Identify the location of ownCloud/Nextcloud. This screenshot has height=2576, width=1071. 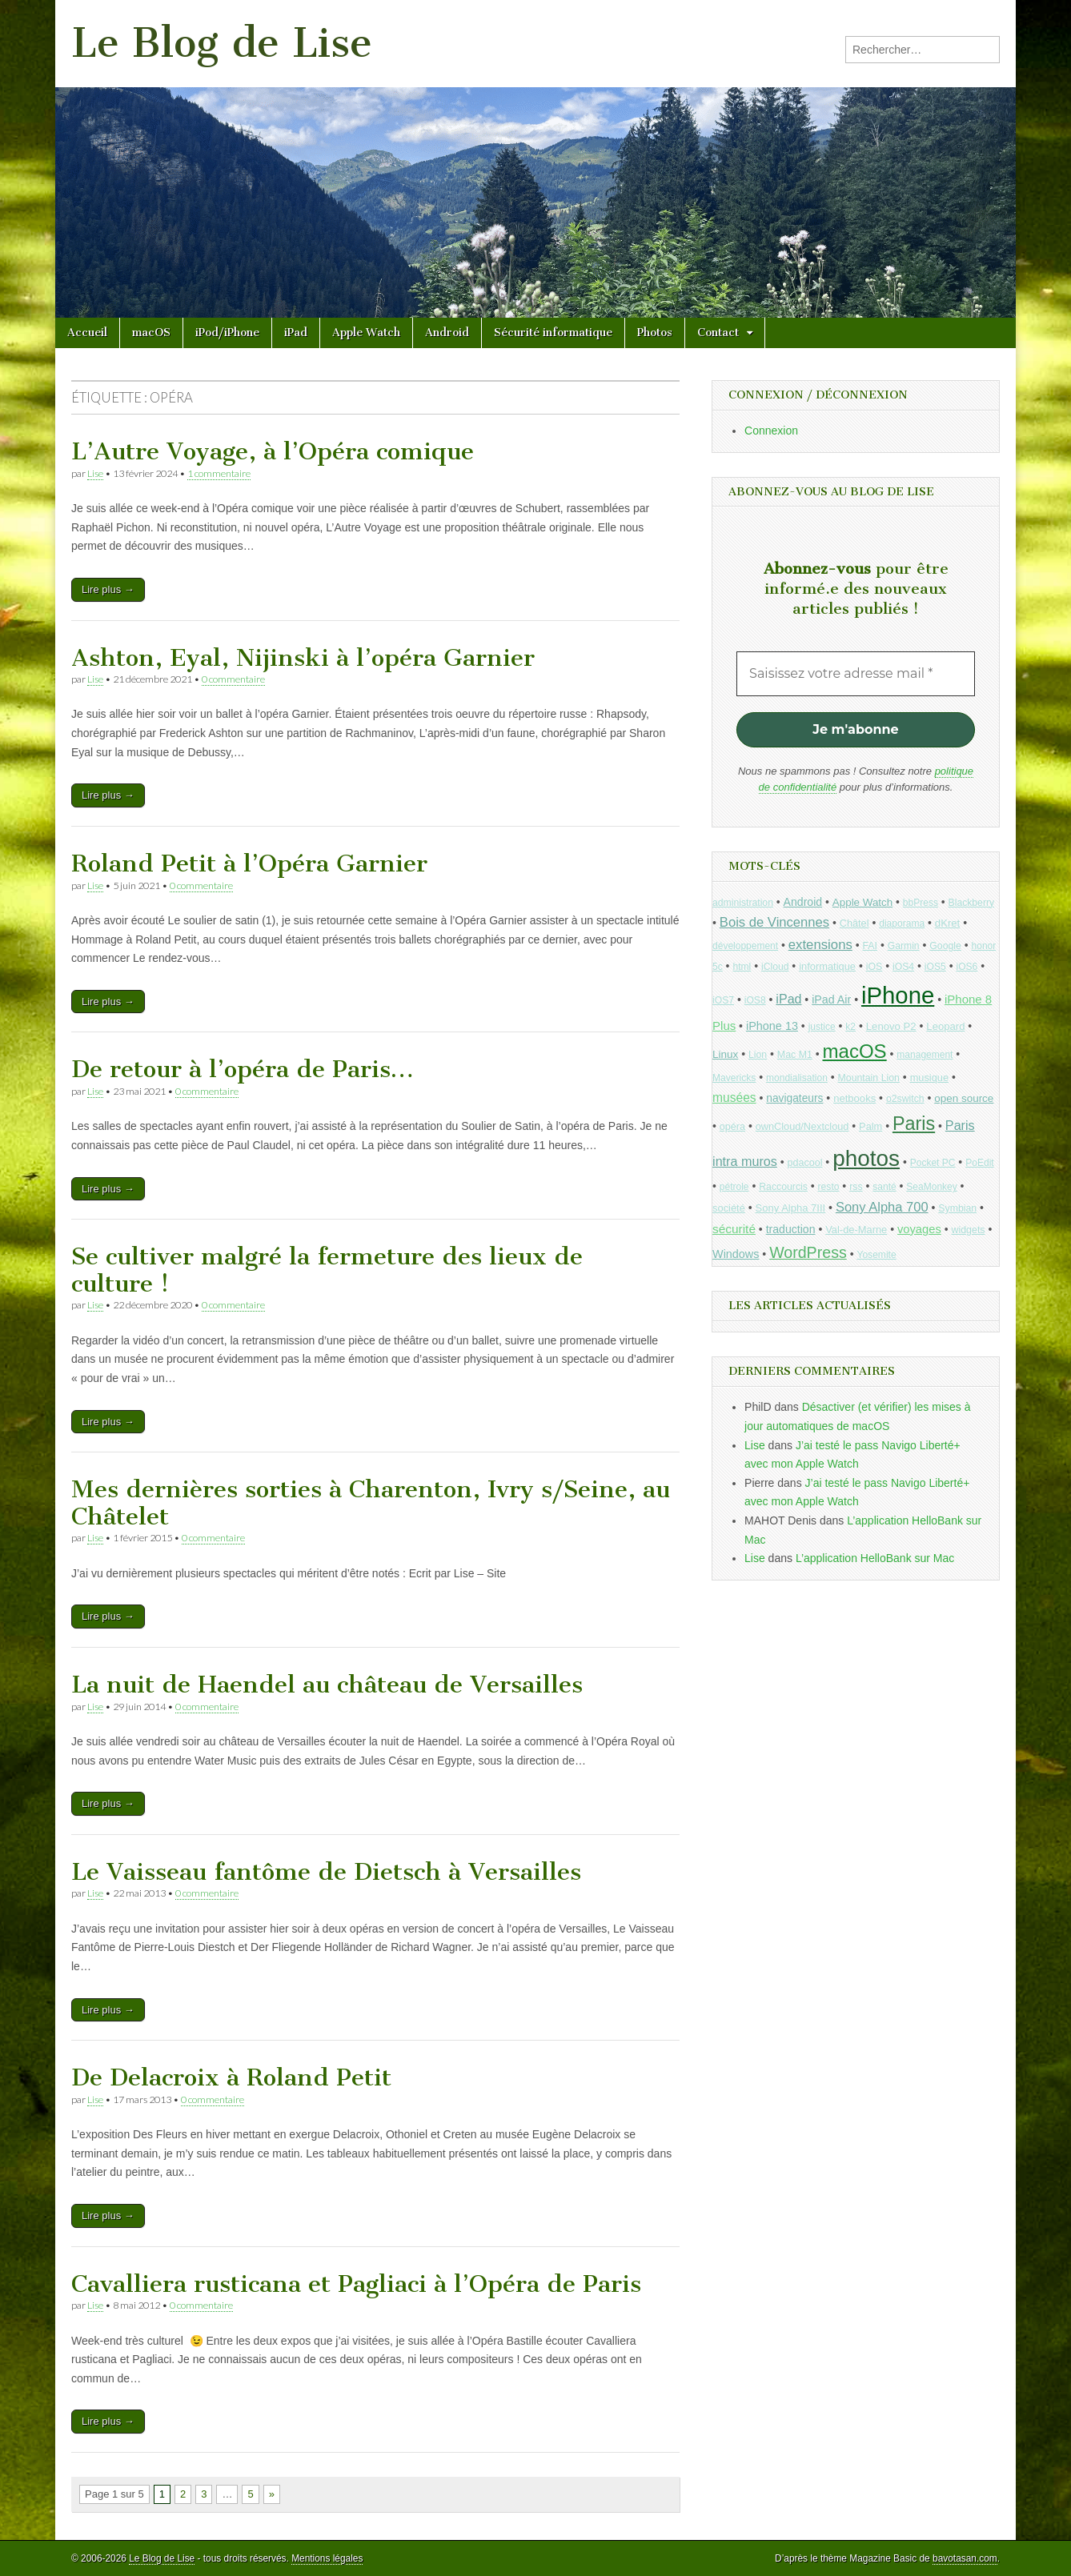
(802, 1126).